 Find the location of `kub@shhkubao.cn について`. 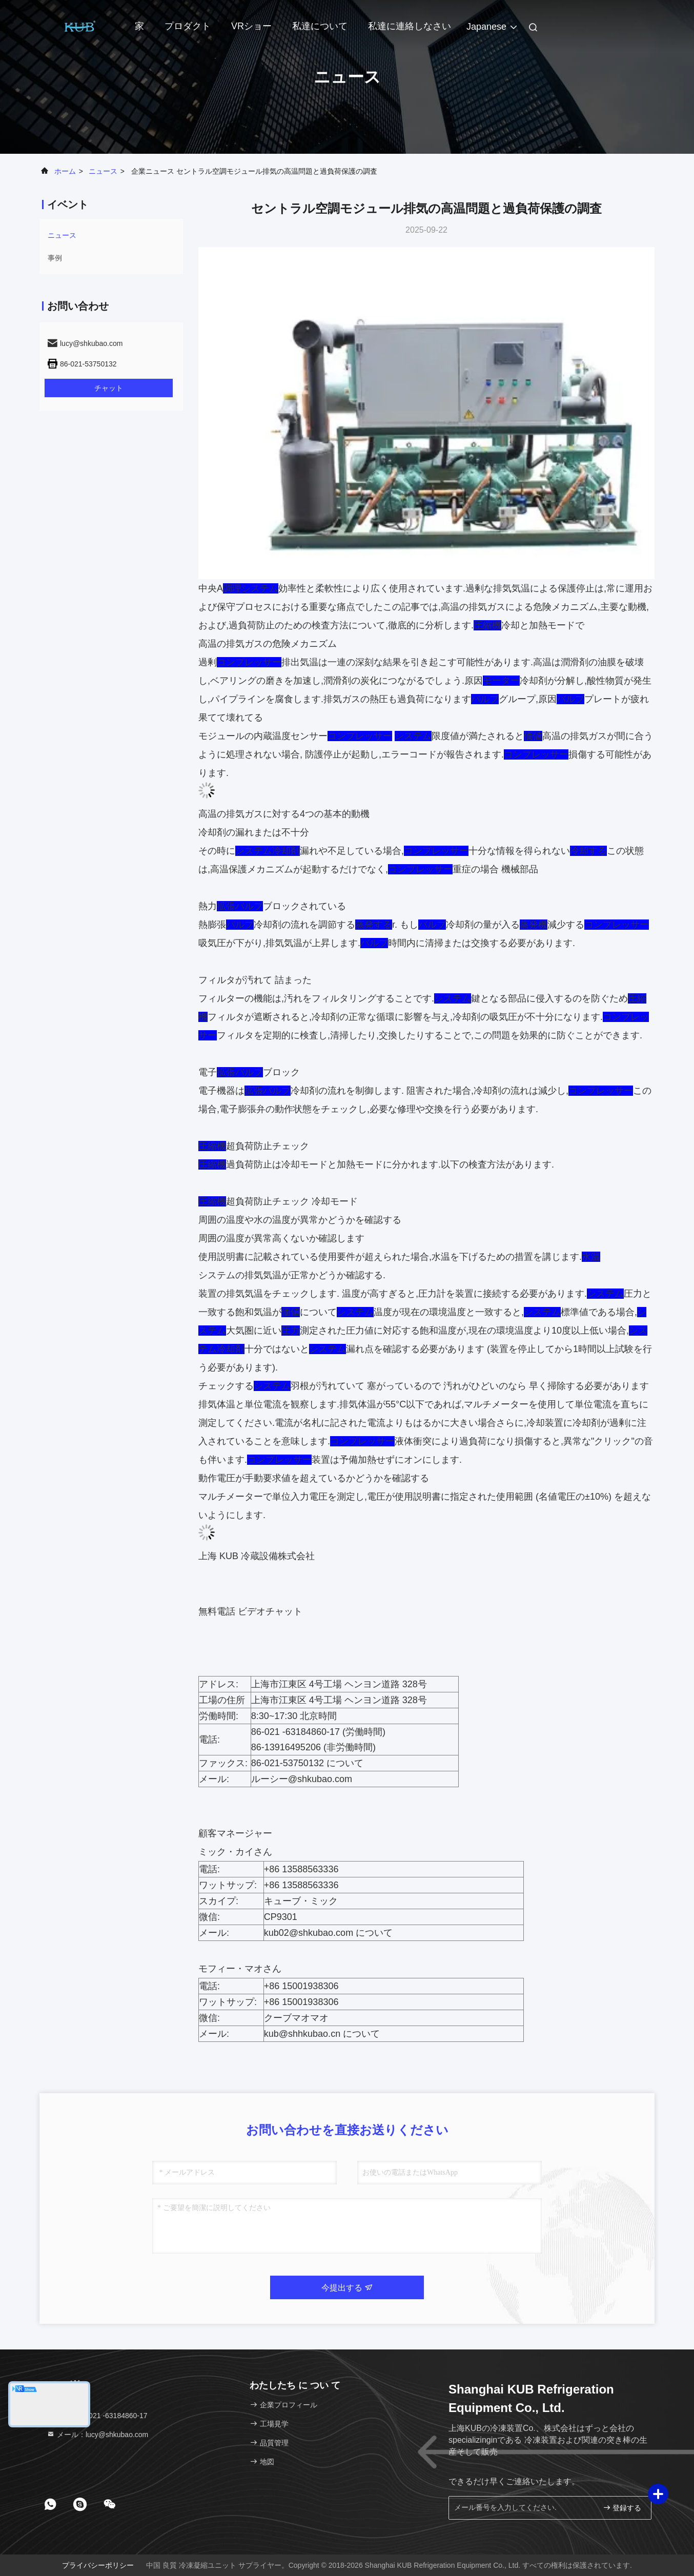

kub@shhkubao.cn について is located at coordinates (322, 2034).